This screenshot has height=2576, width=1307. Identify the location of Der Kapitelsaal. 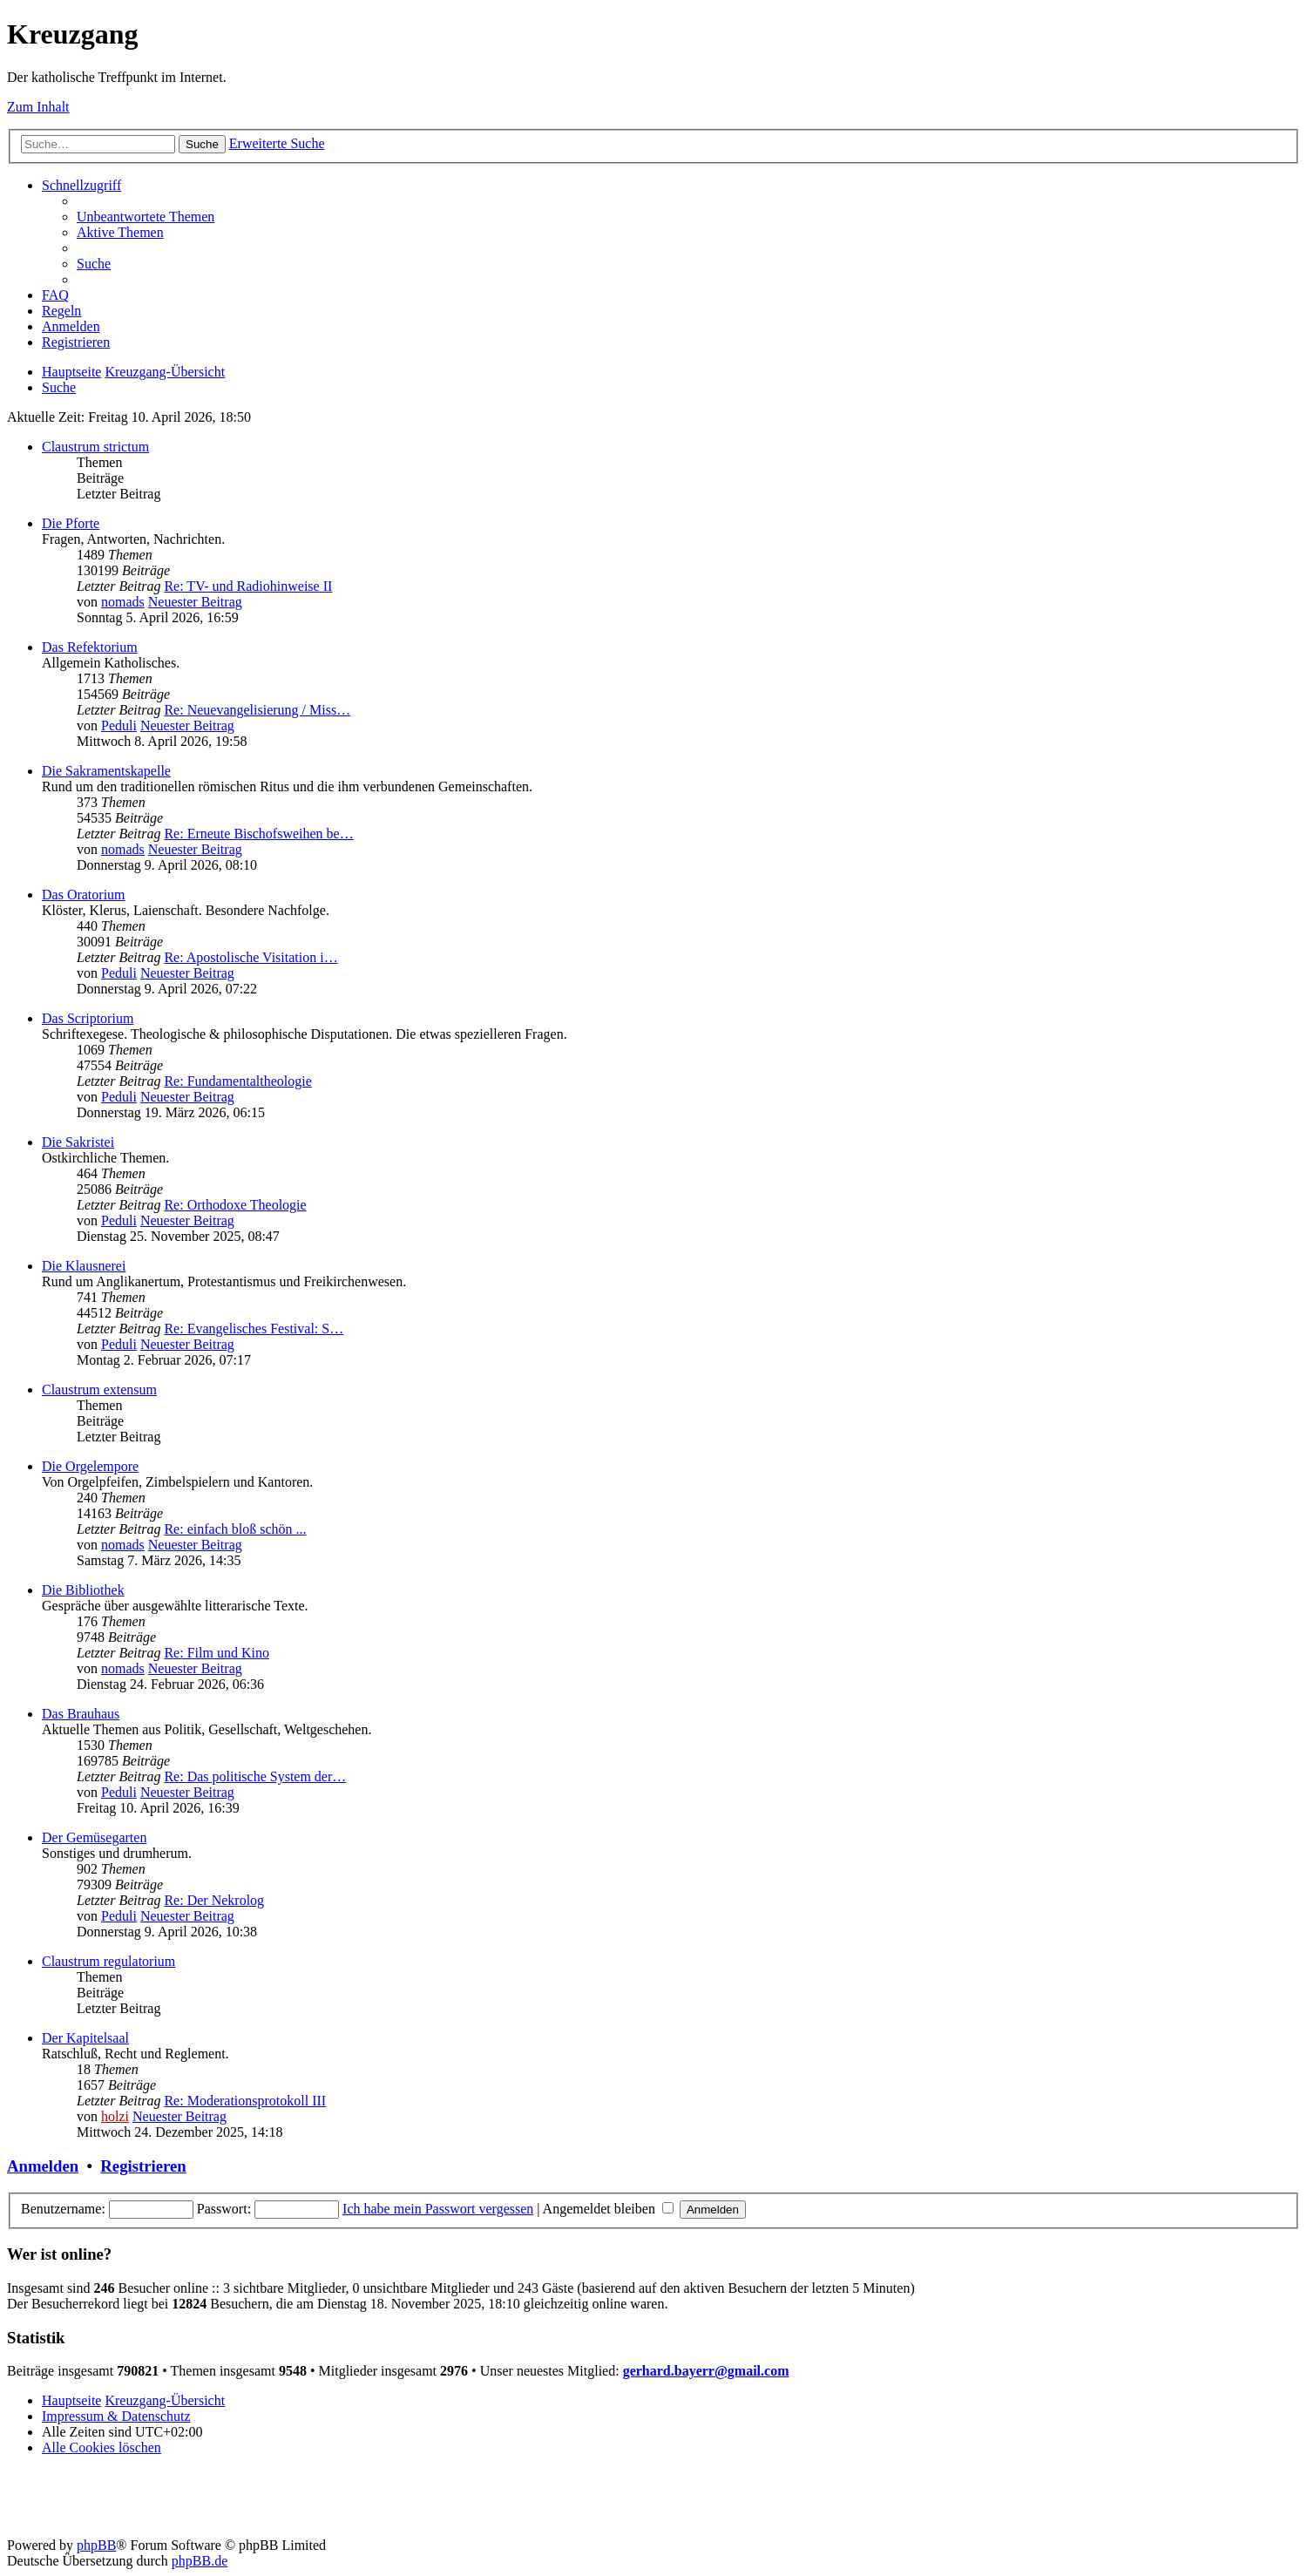
(85, 2037).